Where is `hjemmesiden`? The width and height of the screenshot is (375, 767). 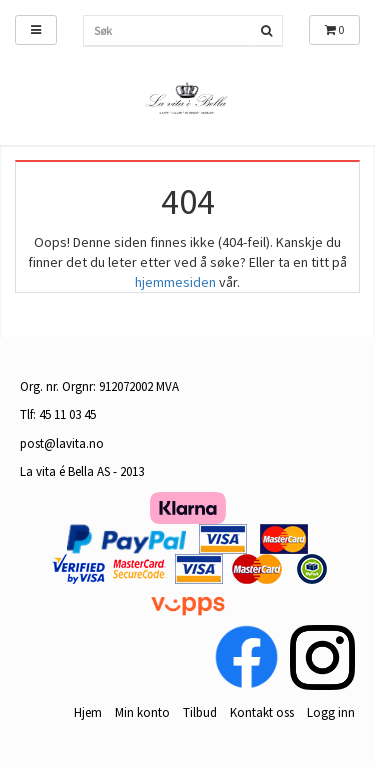 hjemmesiden is located at coordinates (175, 282).